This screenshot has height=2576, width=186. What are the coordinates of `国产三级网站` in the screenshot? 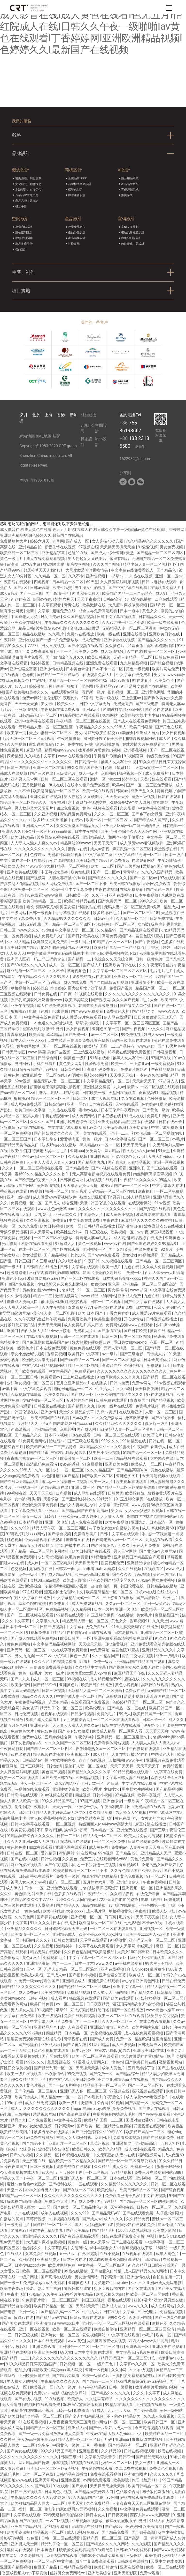 It's located at (129, 866).